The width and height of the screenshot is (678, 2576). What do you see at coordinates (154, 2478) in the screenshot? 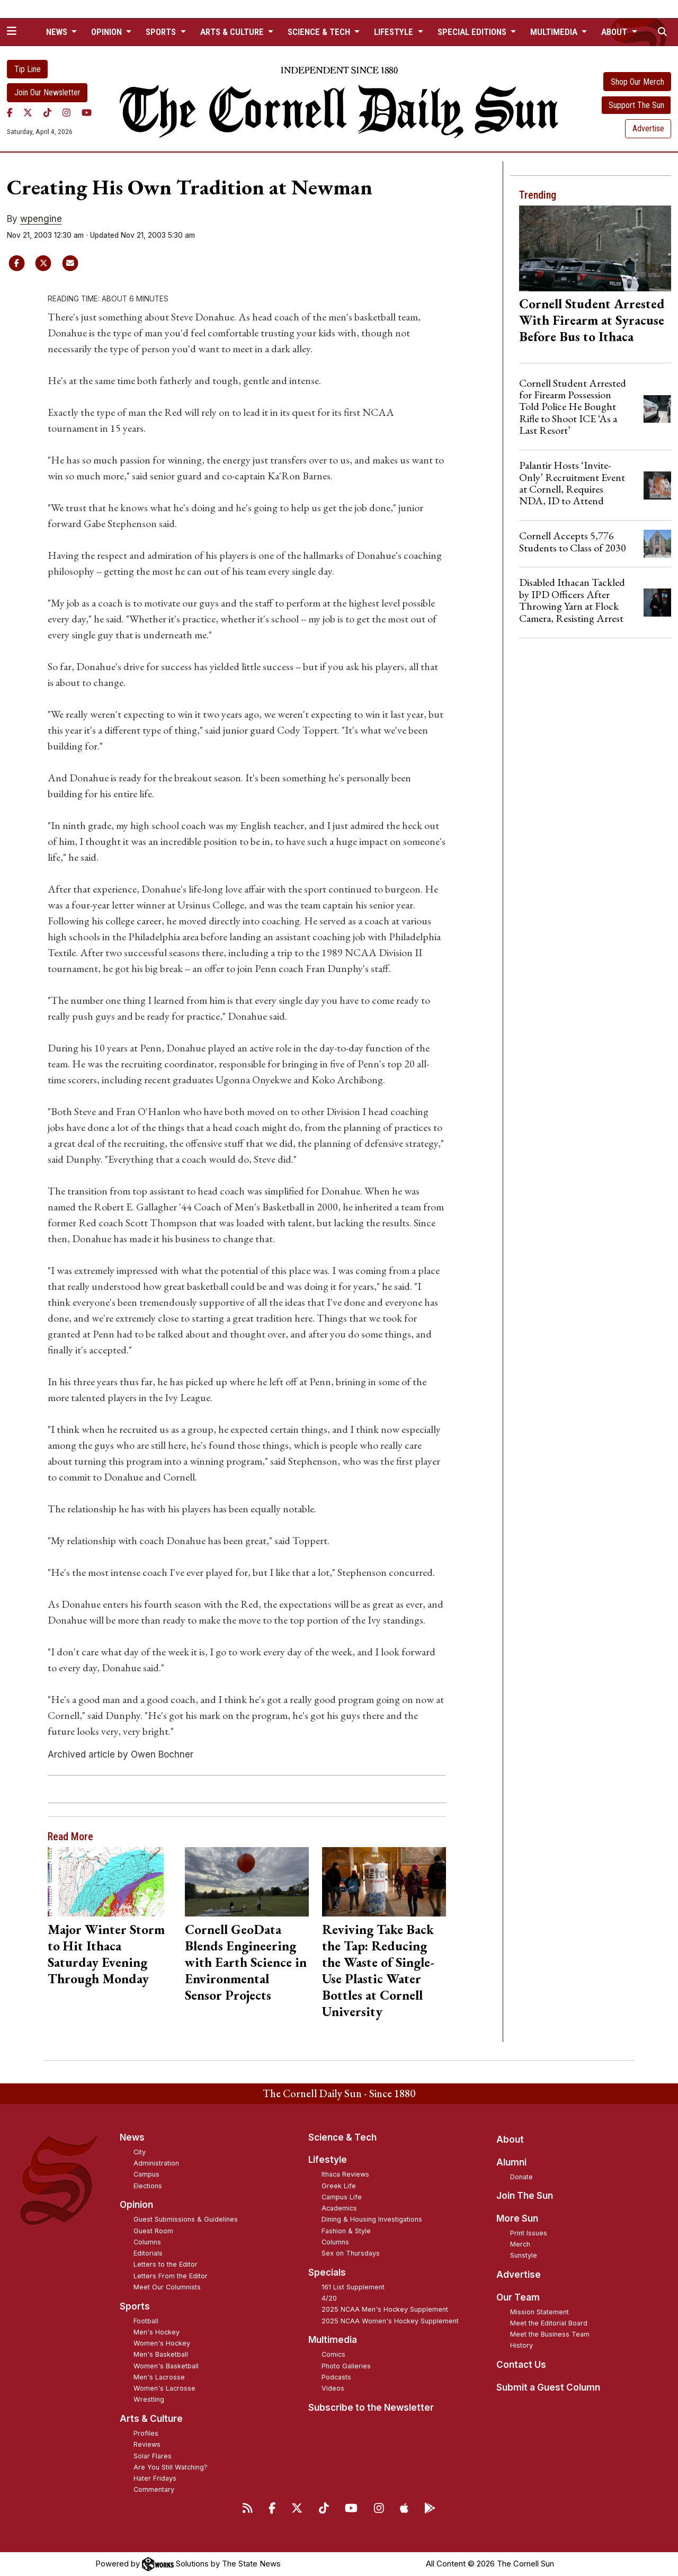
I see `Hater Fridays` at bounding box center [154, 2478].